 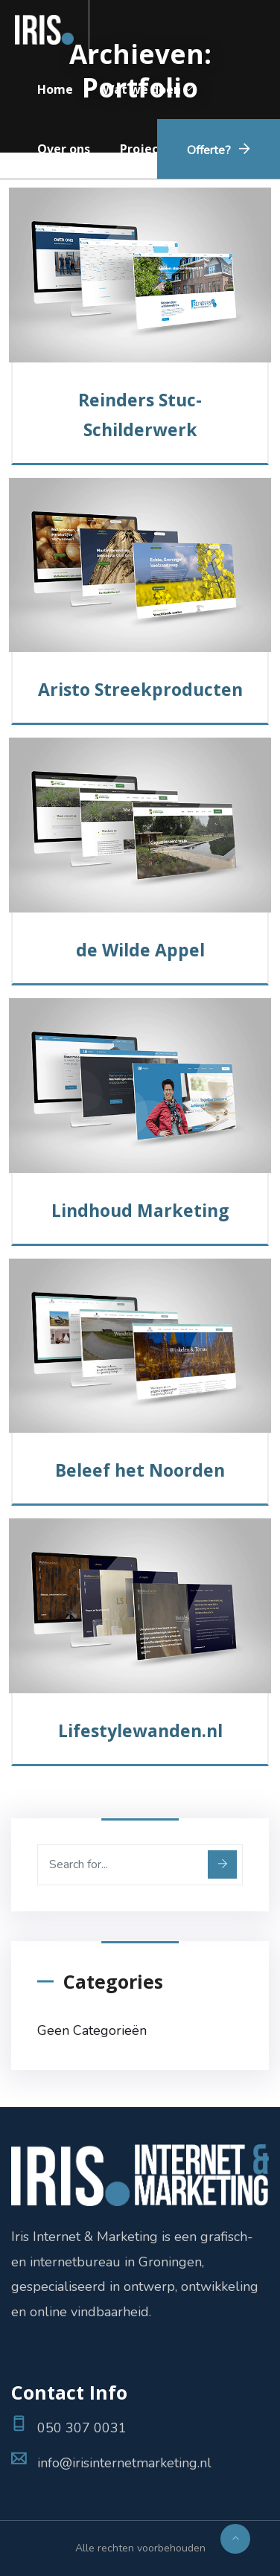 I want to click on Lindhoud Marketing, so click(x=140, y=1210).